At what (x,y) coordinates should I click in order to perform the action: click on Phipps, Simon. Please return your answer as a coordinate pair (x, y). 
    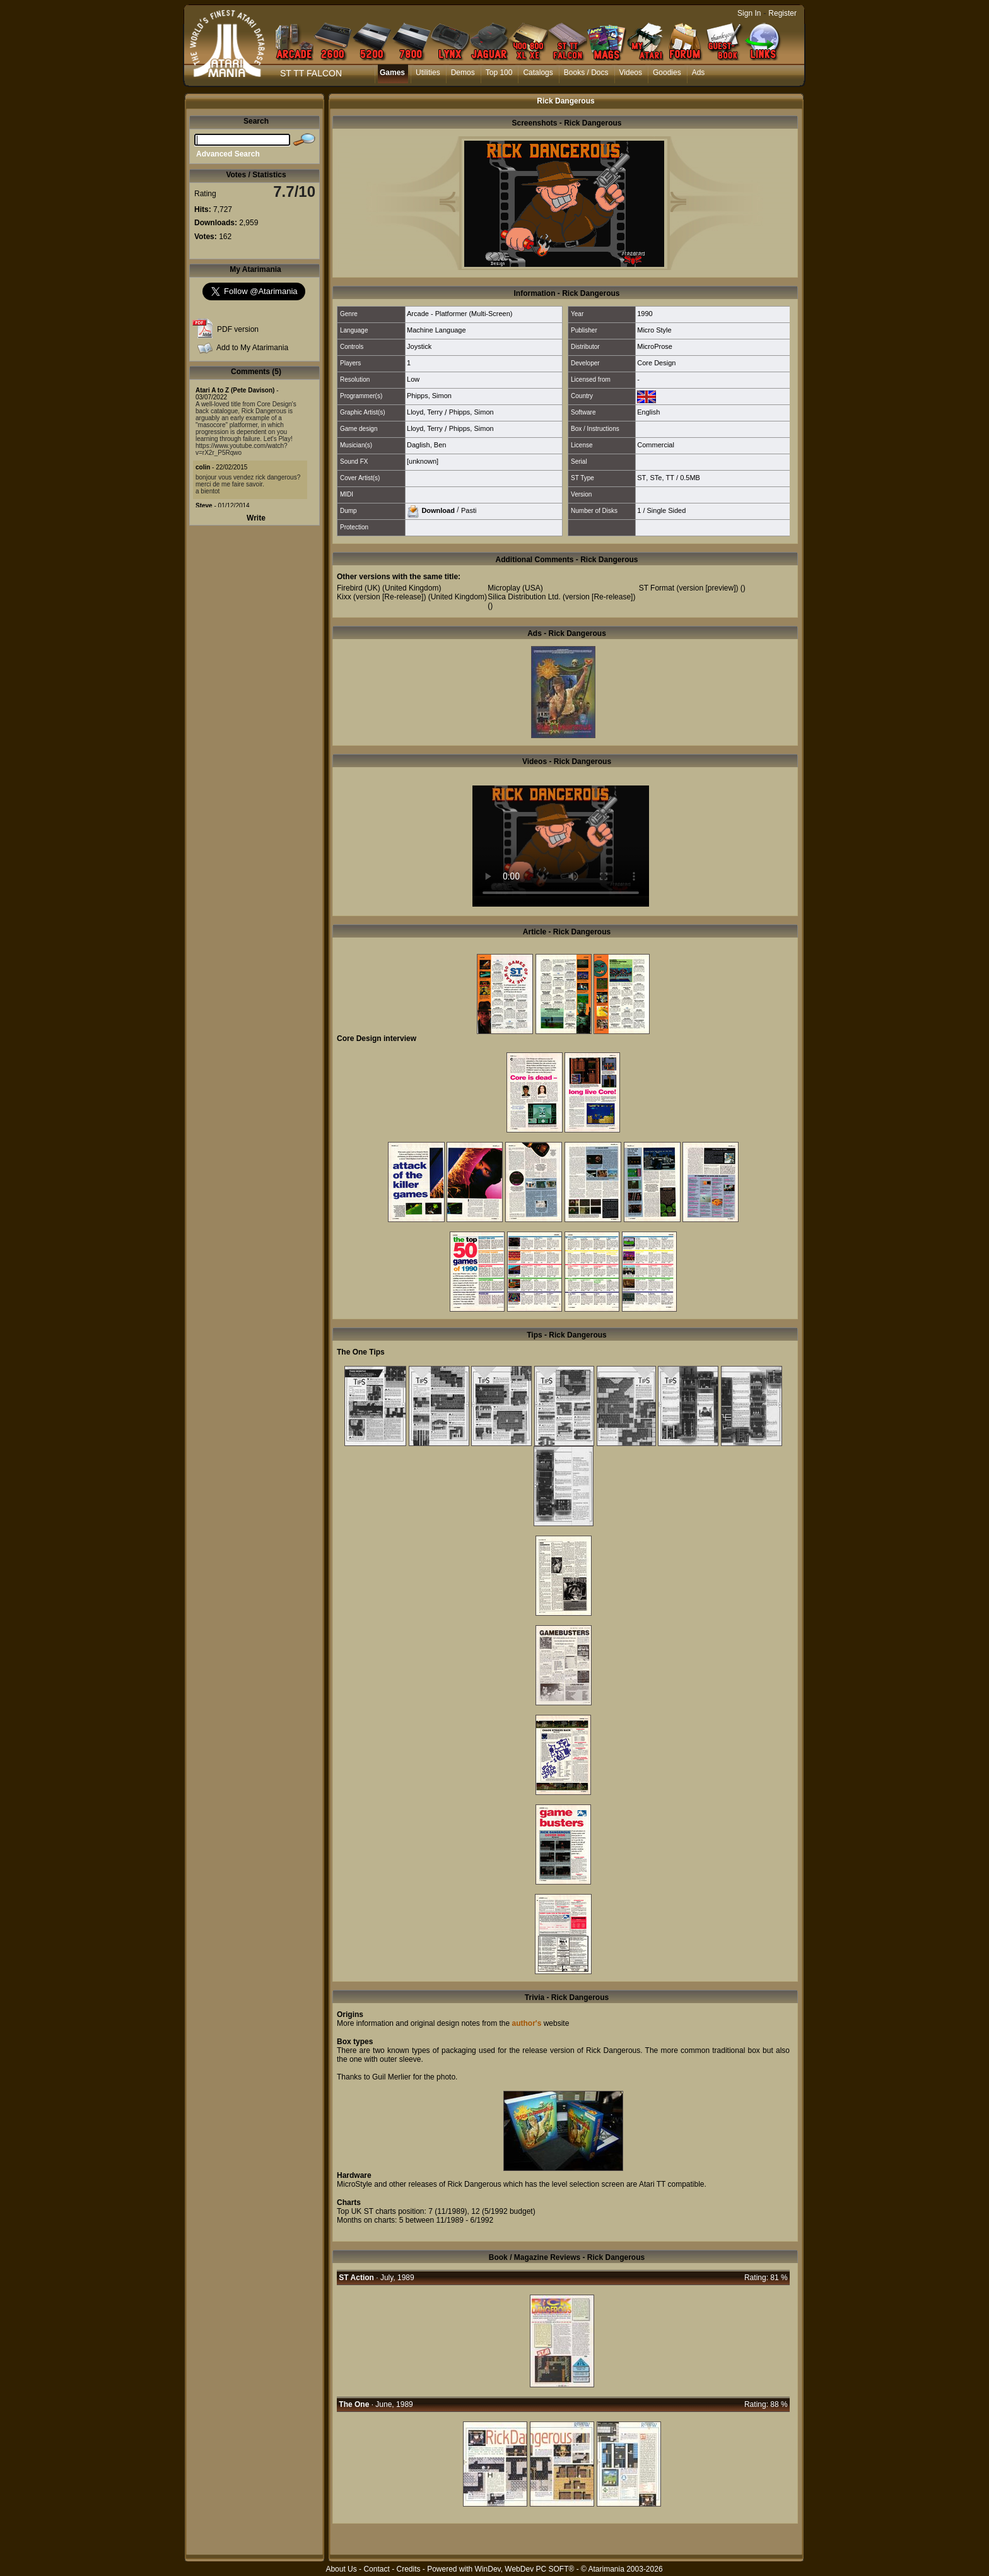
    Looking at the image, I should click on (429, 395).